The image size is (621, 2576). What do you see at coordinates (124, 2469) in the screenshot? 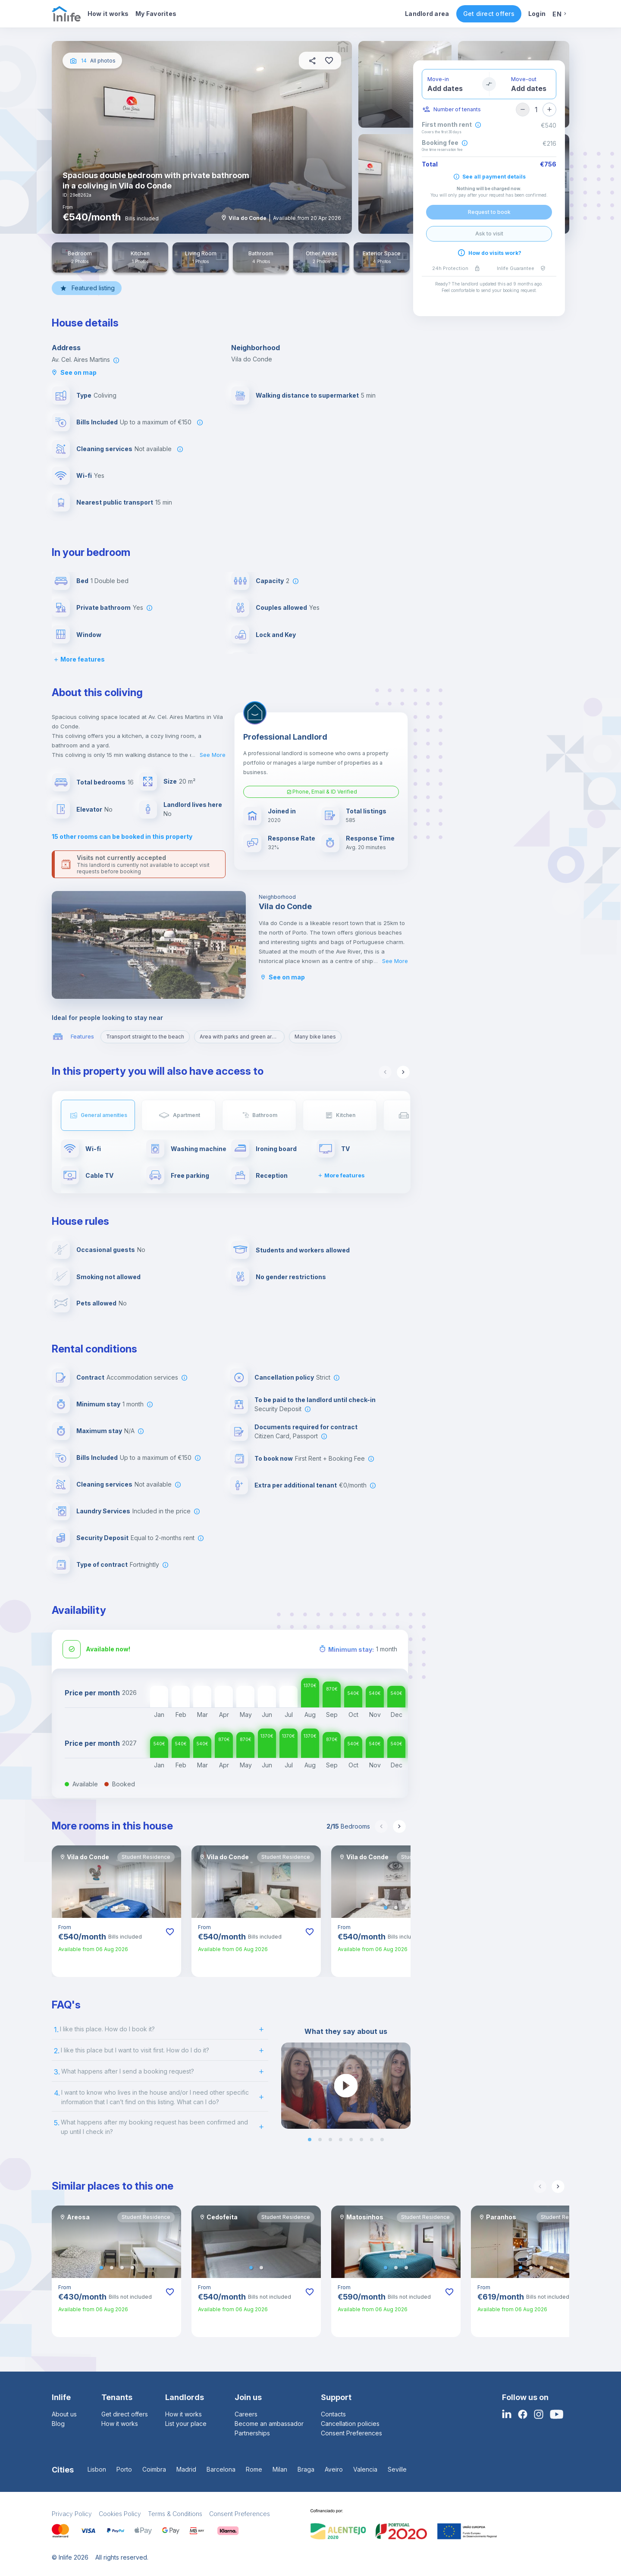
I see `Porto` at bounding box center [124, 2469].